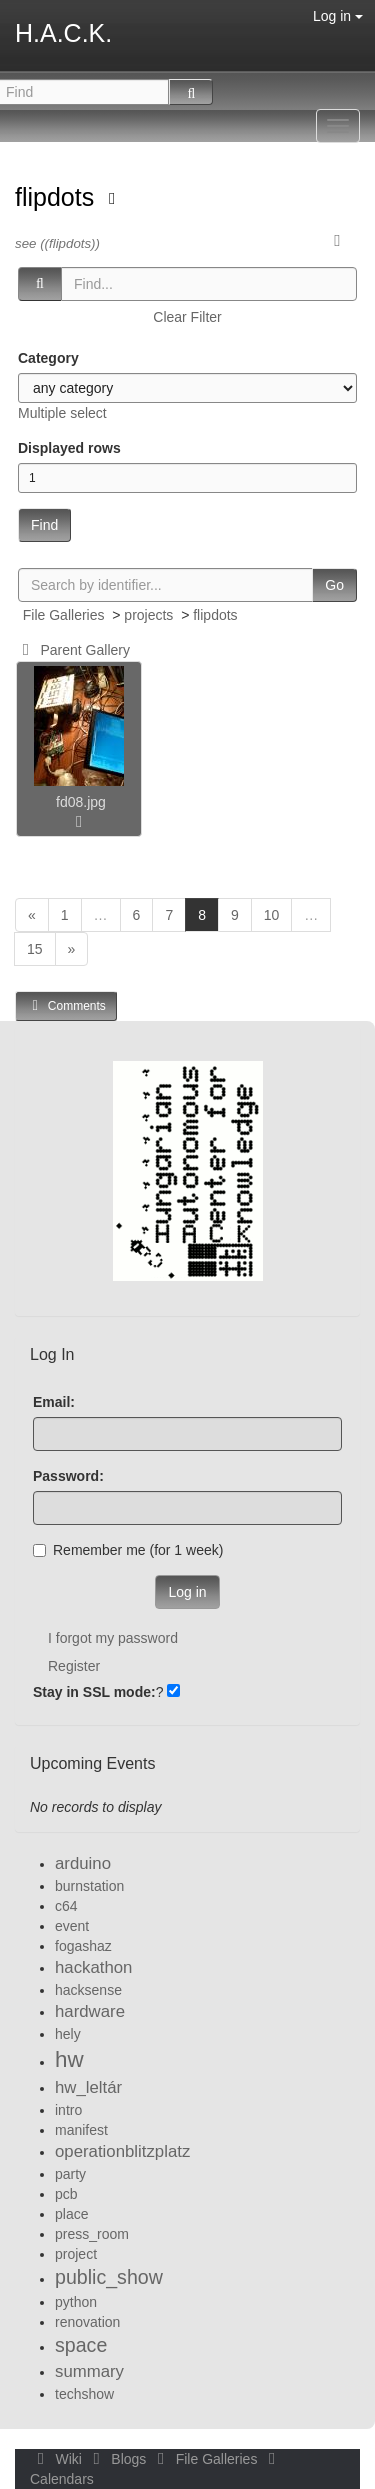 This screenshot has width=375, height=2489. I want to click on H.A.C.K., so click(63, 33).